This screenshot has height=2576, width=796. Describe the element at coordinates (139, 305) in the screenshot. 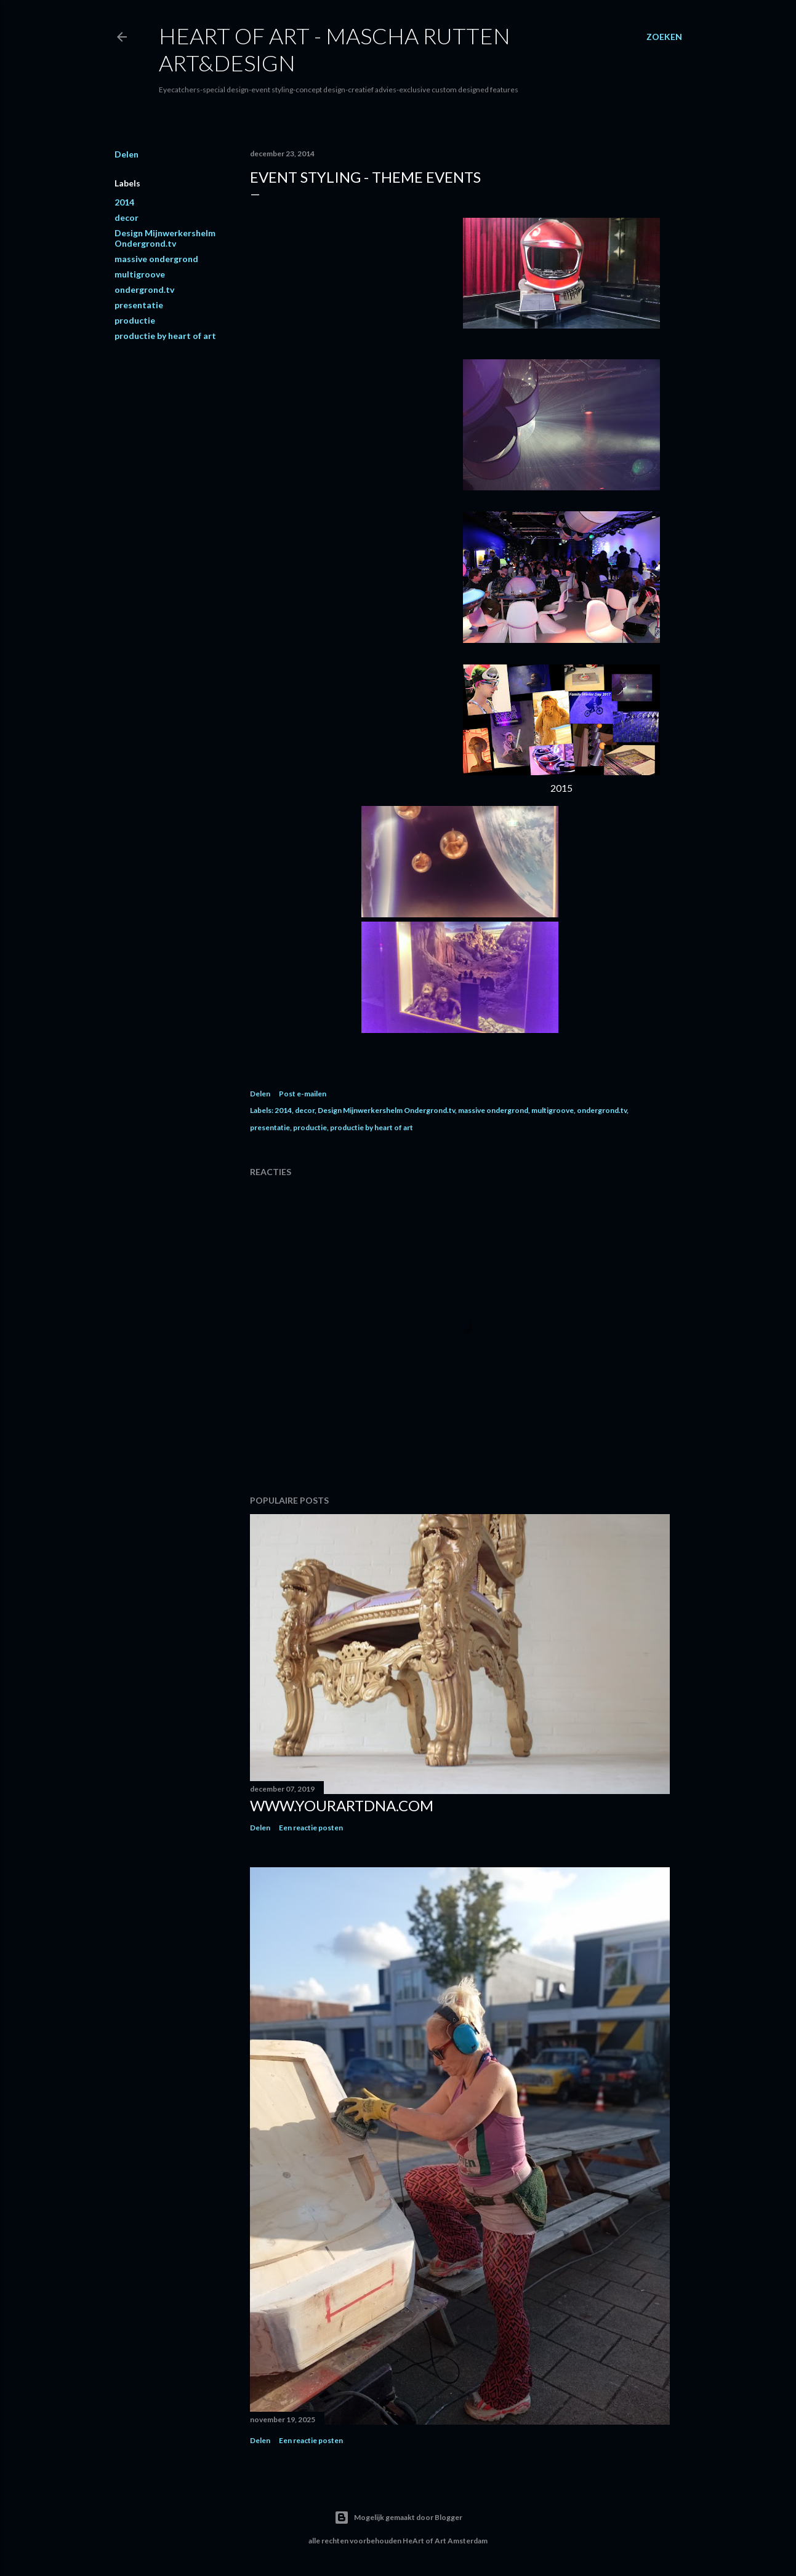

I see `presentatie` at that location.